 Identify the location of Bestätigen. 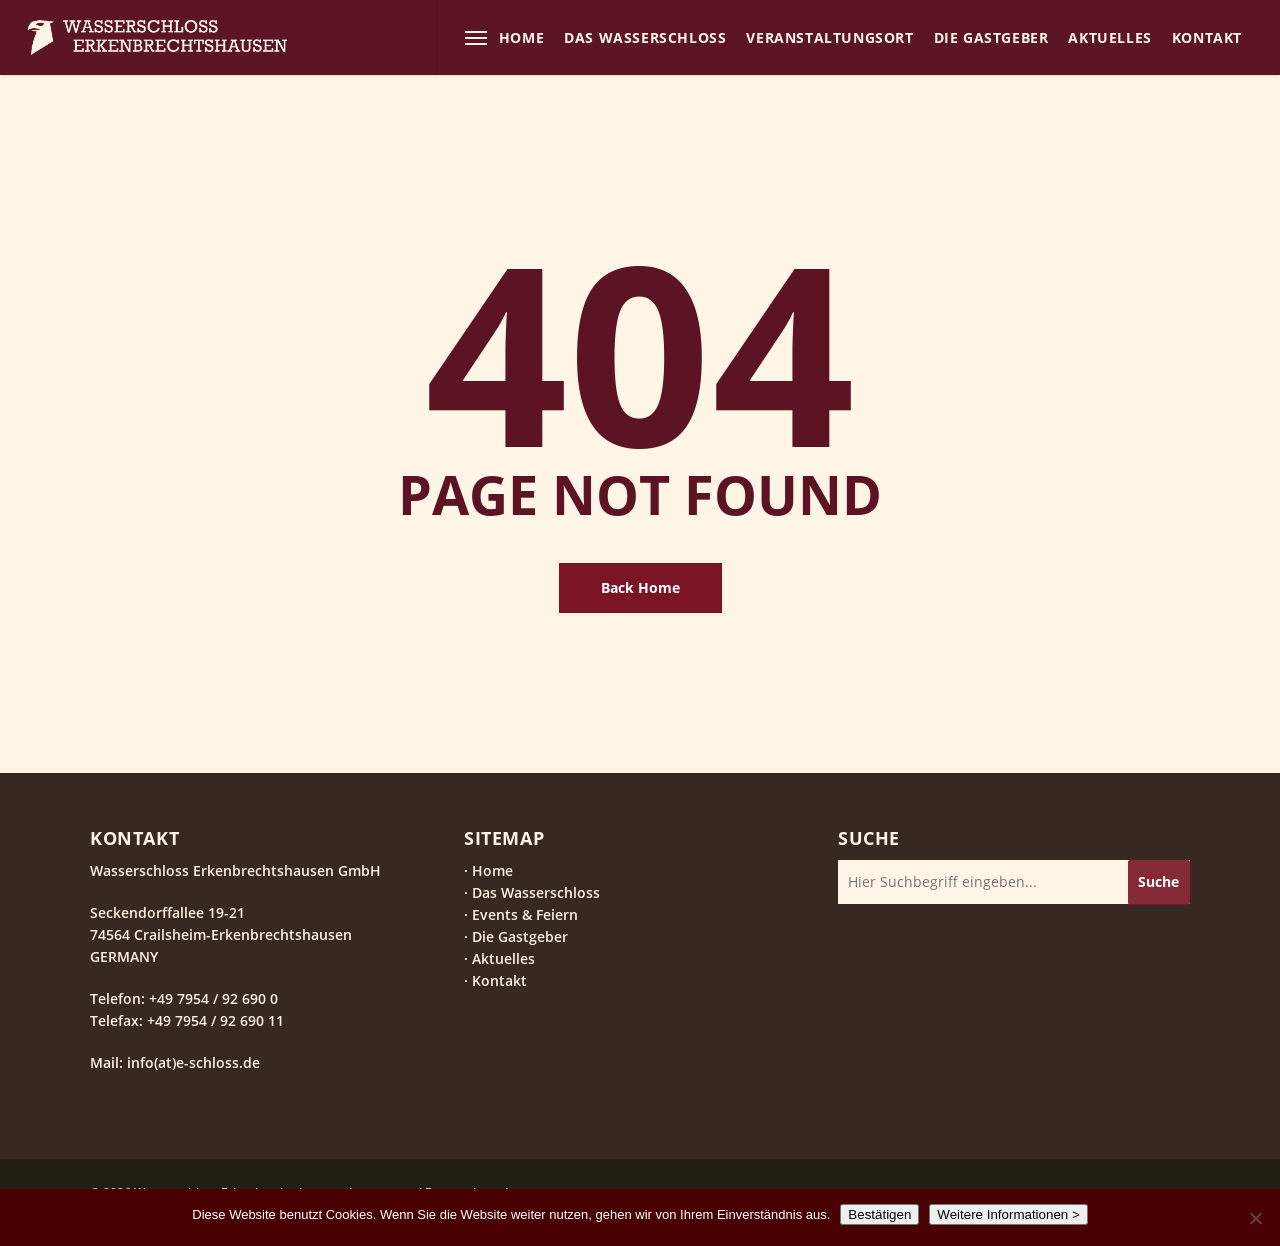
(879, 1214).